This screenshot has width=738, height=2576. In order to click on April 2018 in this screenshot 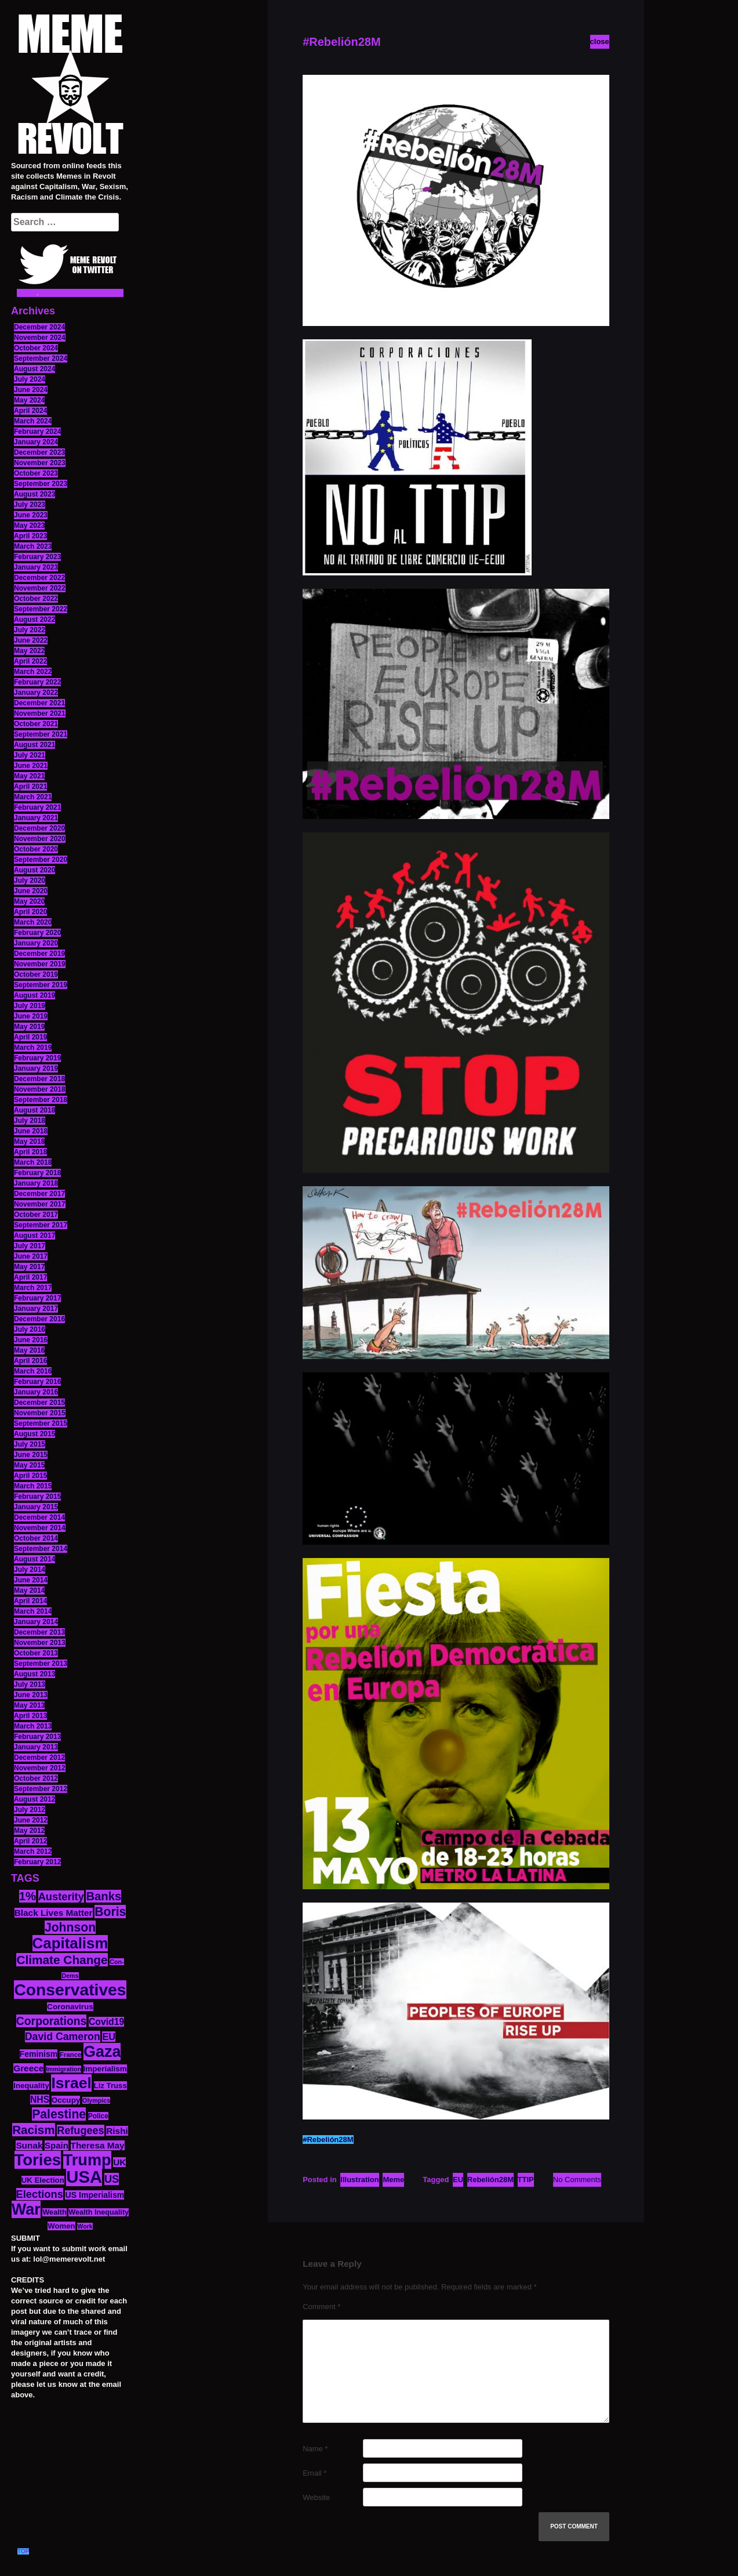, I will do `click(30, 1152)`.